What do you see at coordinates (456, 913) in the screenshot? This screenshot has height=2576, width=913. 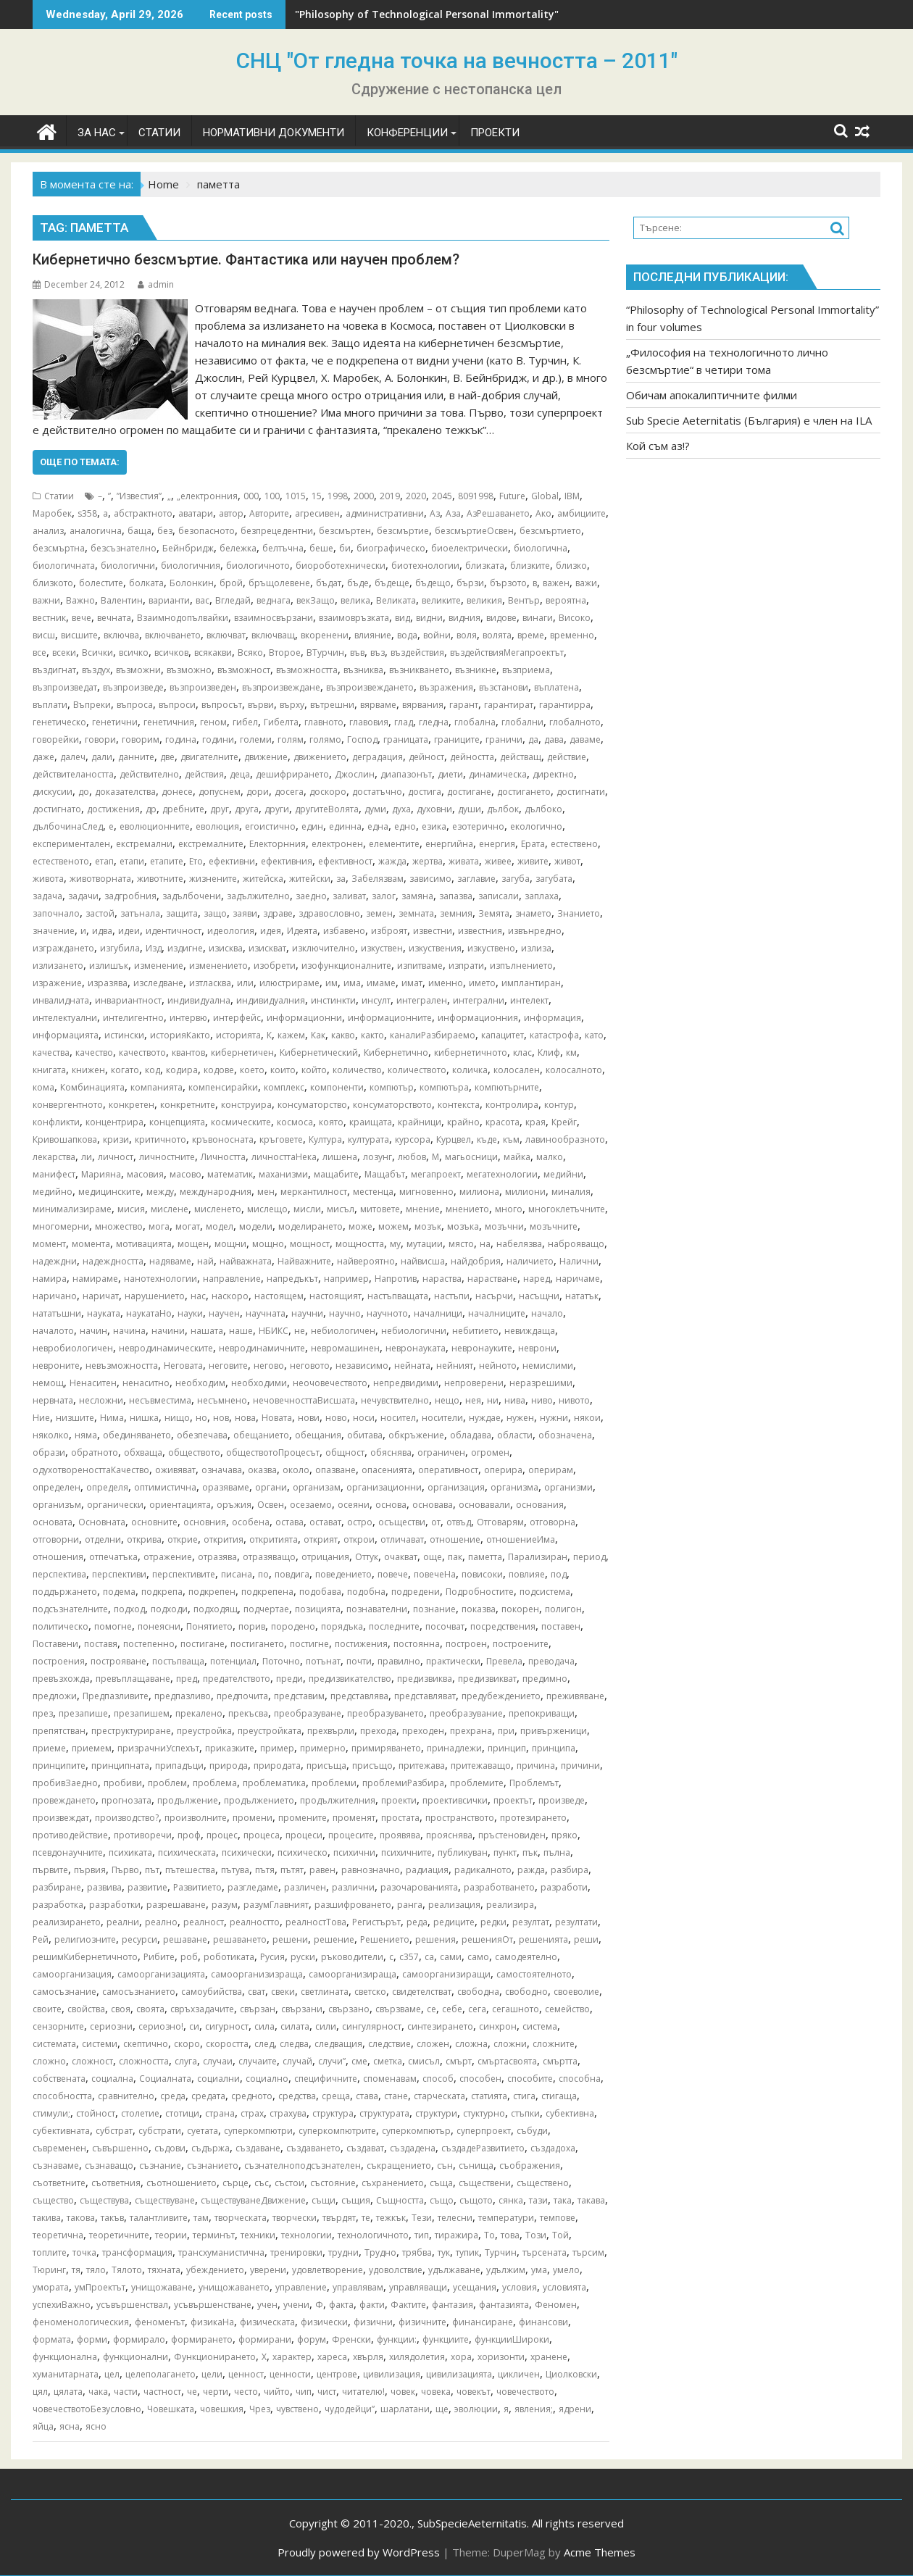 I see `земния` at bounding box center [456, 913].